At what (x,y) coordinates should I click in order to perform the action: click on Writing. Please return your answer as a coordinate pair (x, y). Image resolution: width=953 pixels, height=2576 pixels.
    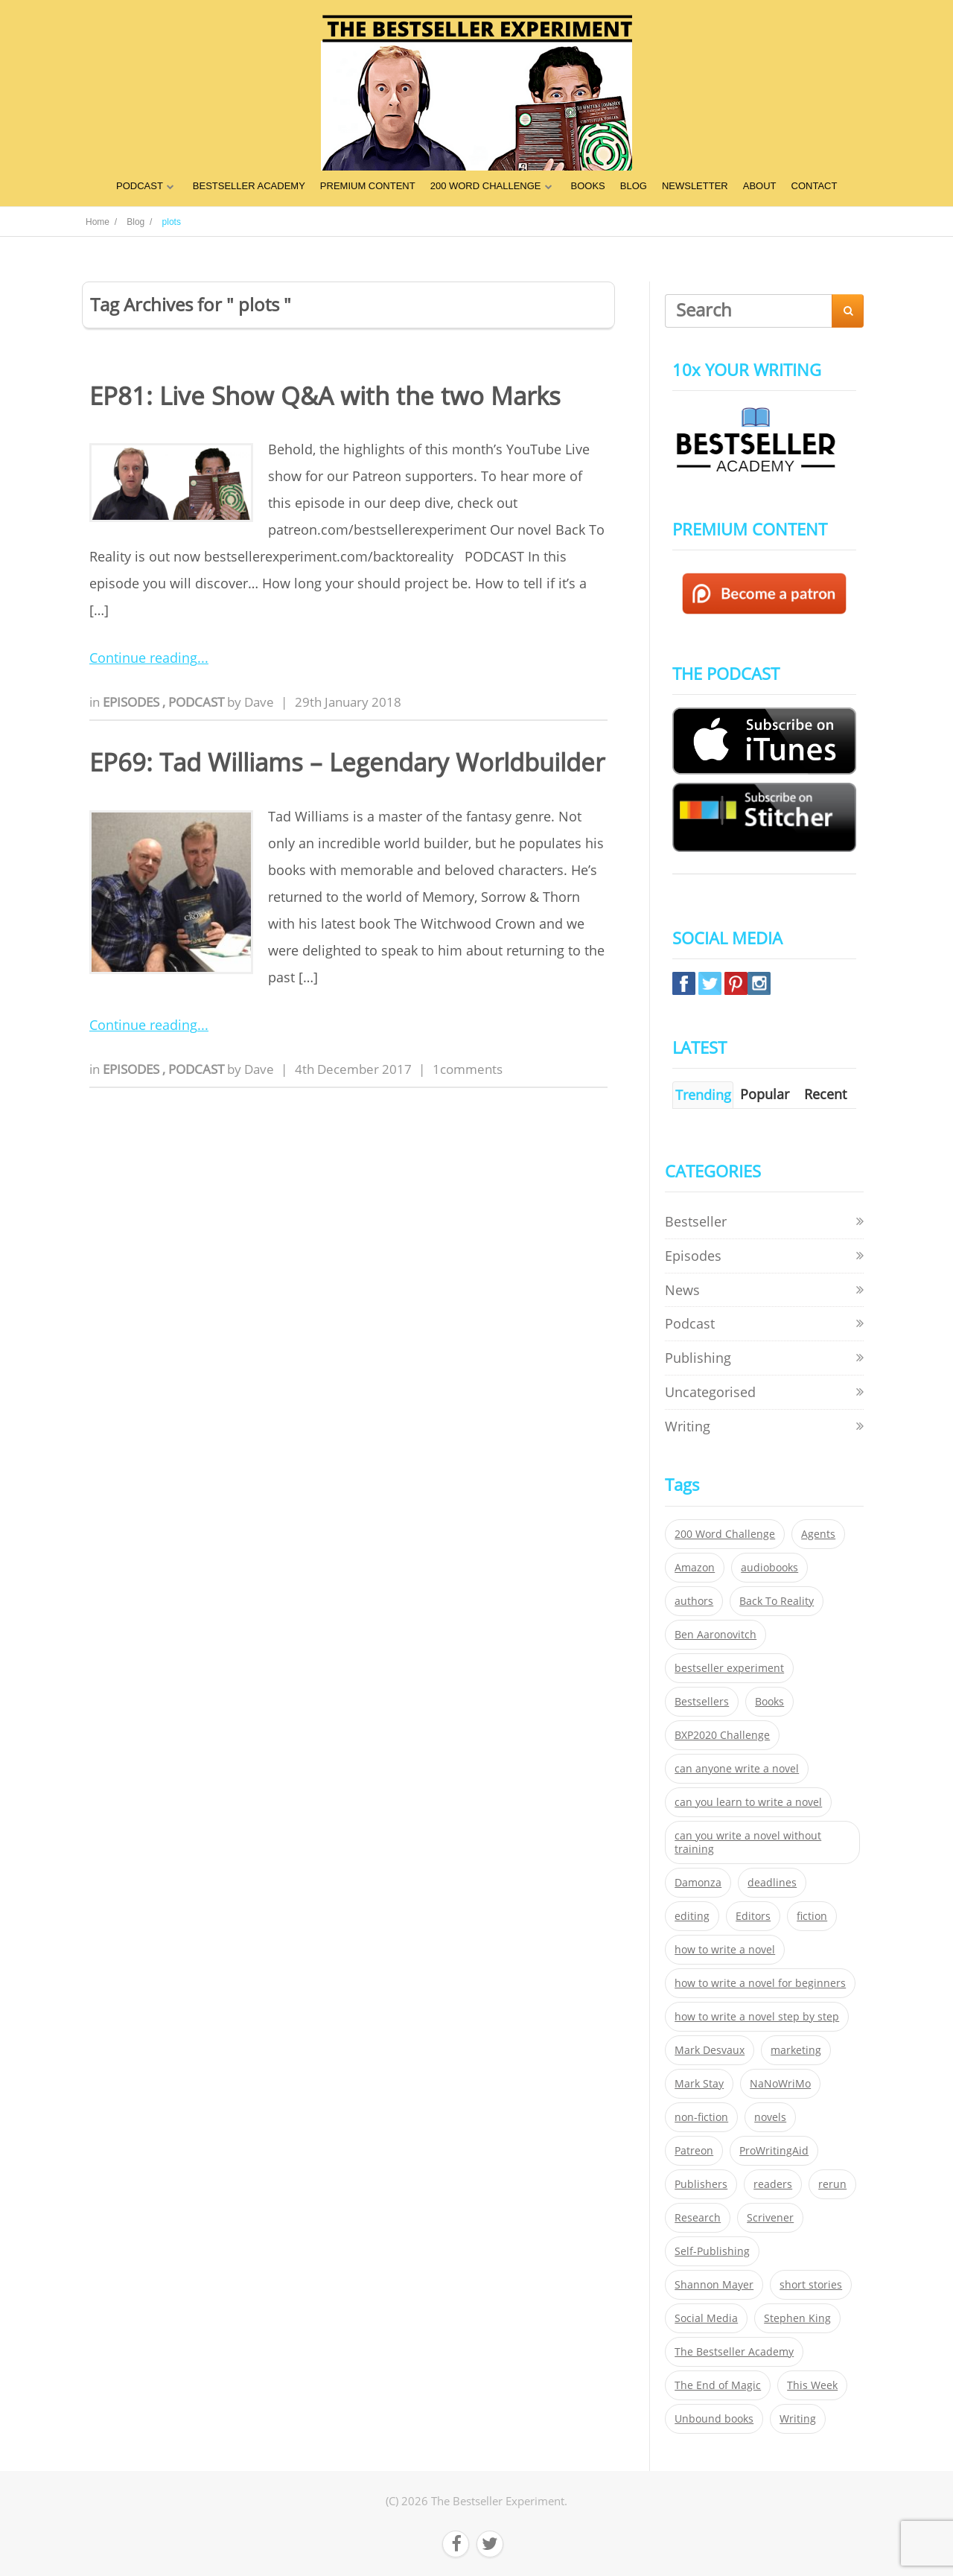
    Looking at the image, I should click on (687, 1426).